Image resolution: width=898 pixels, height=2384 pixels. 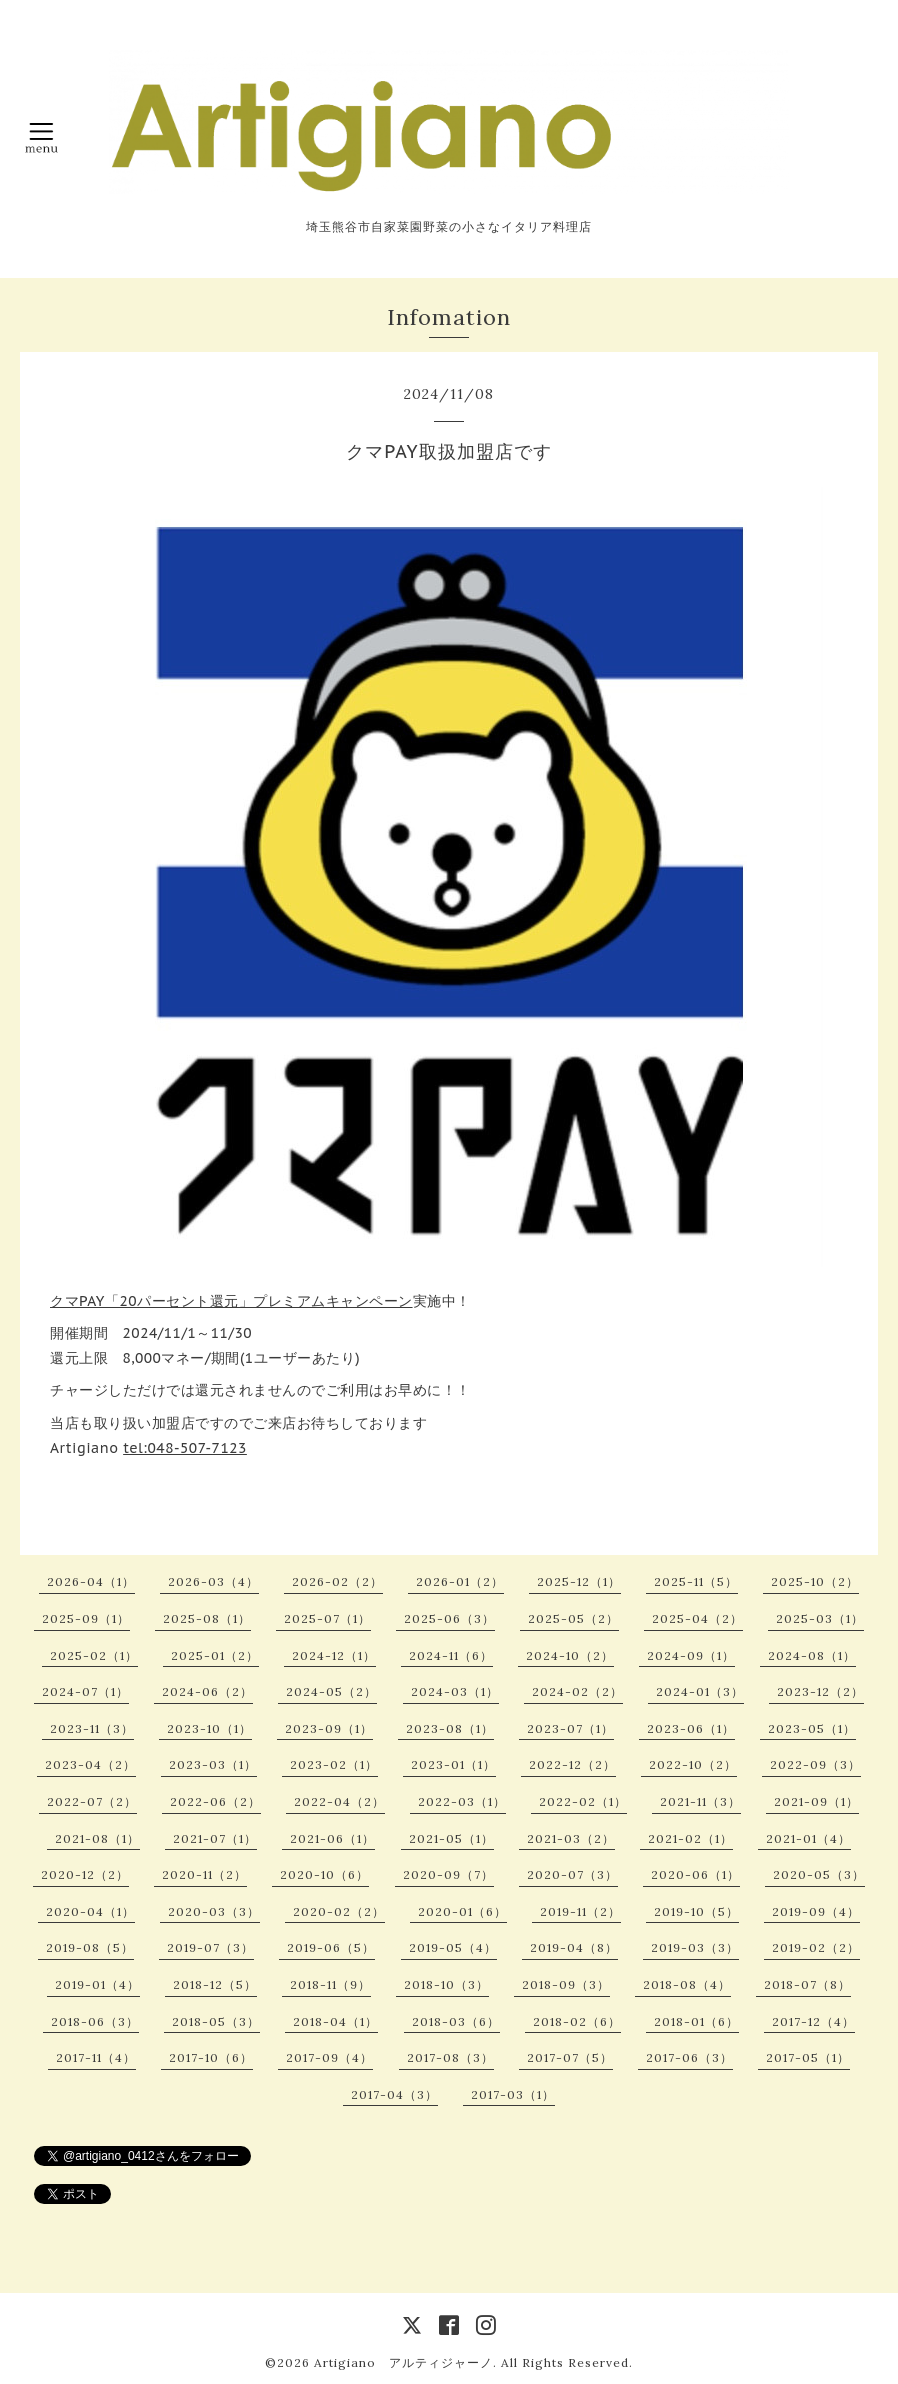 I want to click on 2018-08（4）, so click(x=687, y=1984).